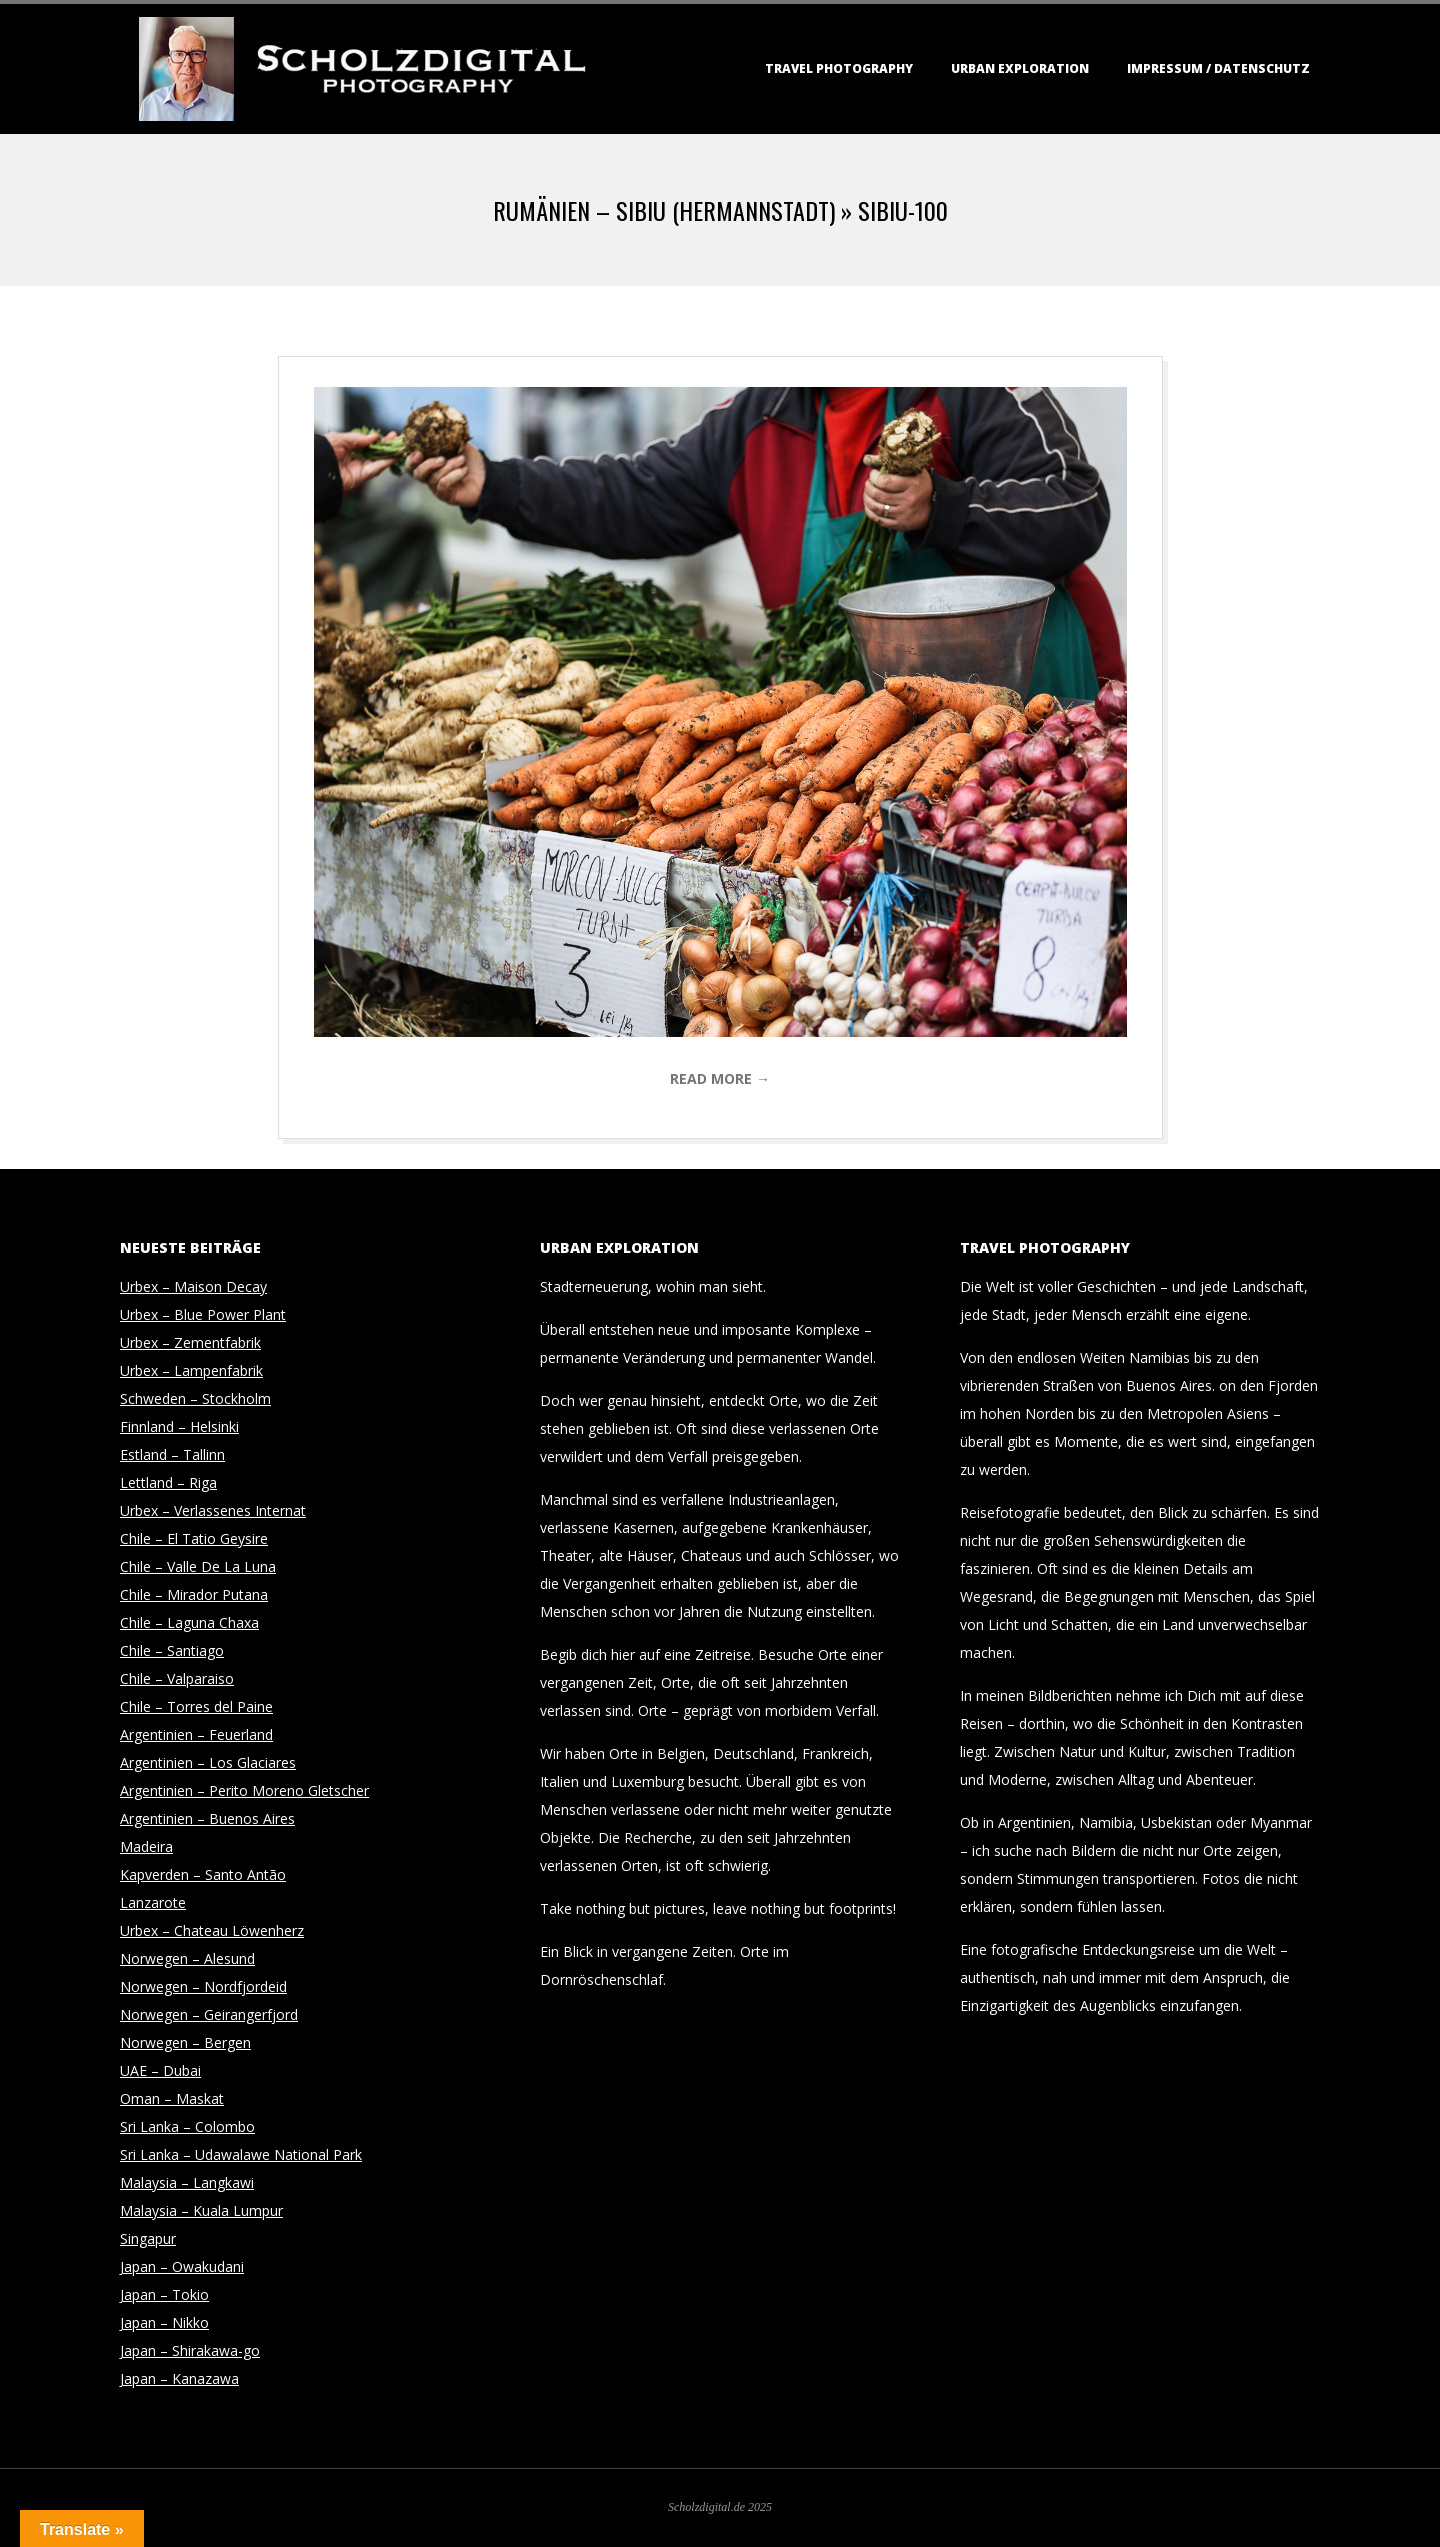  What do you see at coordinates (190, 1342) in the screenshot?
I see `Urbex – Zementfabrik` at bounding box center [190, 1342].